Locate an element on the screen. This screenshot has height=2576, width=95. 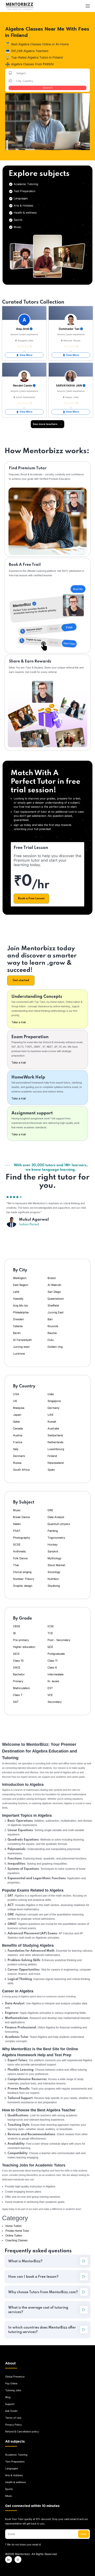
Postgraduate is located at coordinates (56, 1653).